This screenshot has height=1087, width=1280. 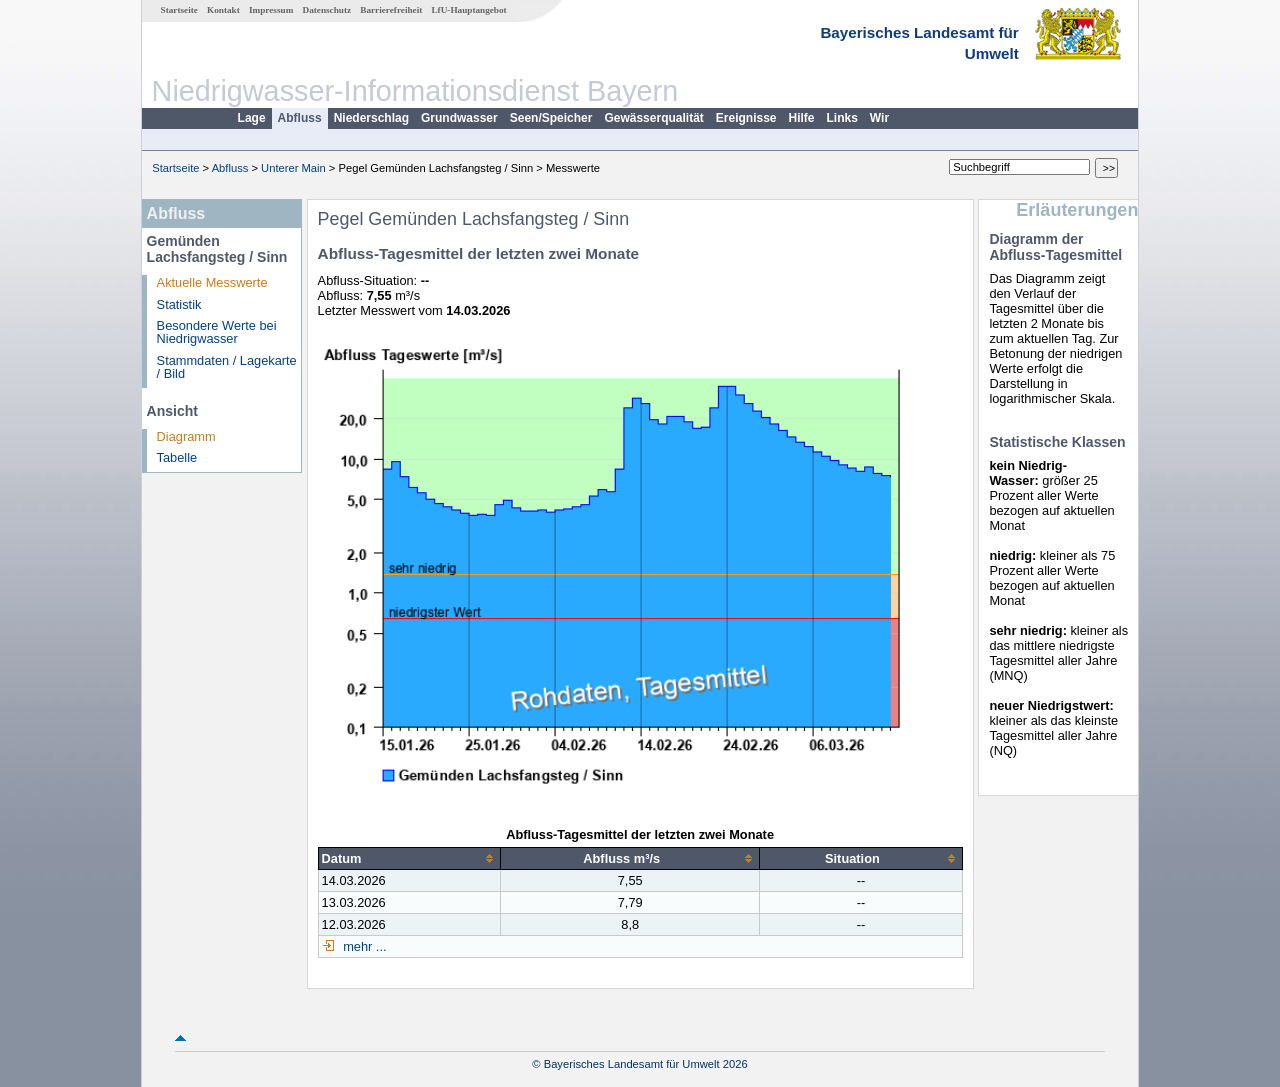 I want to click on Barrierefreiheit, so click(x=391, y=10).